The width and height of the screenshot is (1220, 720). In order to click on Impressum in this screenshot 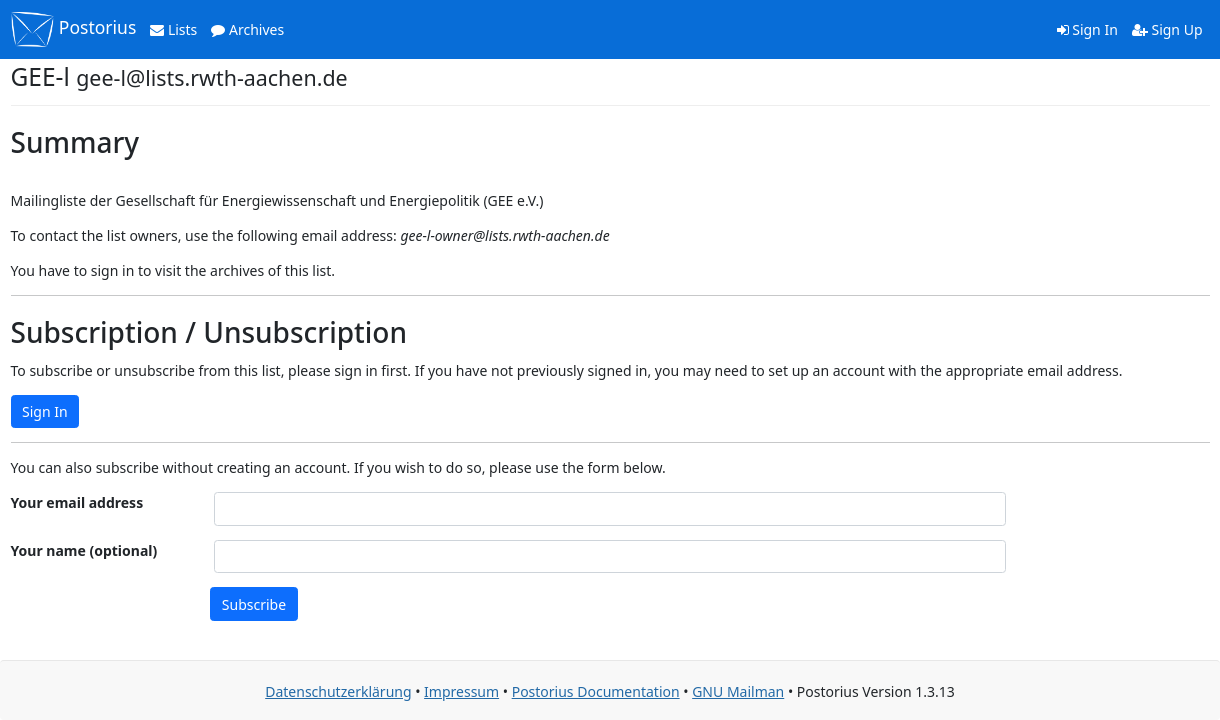, I will do `click(461, 691)`.